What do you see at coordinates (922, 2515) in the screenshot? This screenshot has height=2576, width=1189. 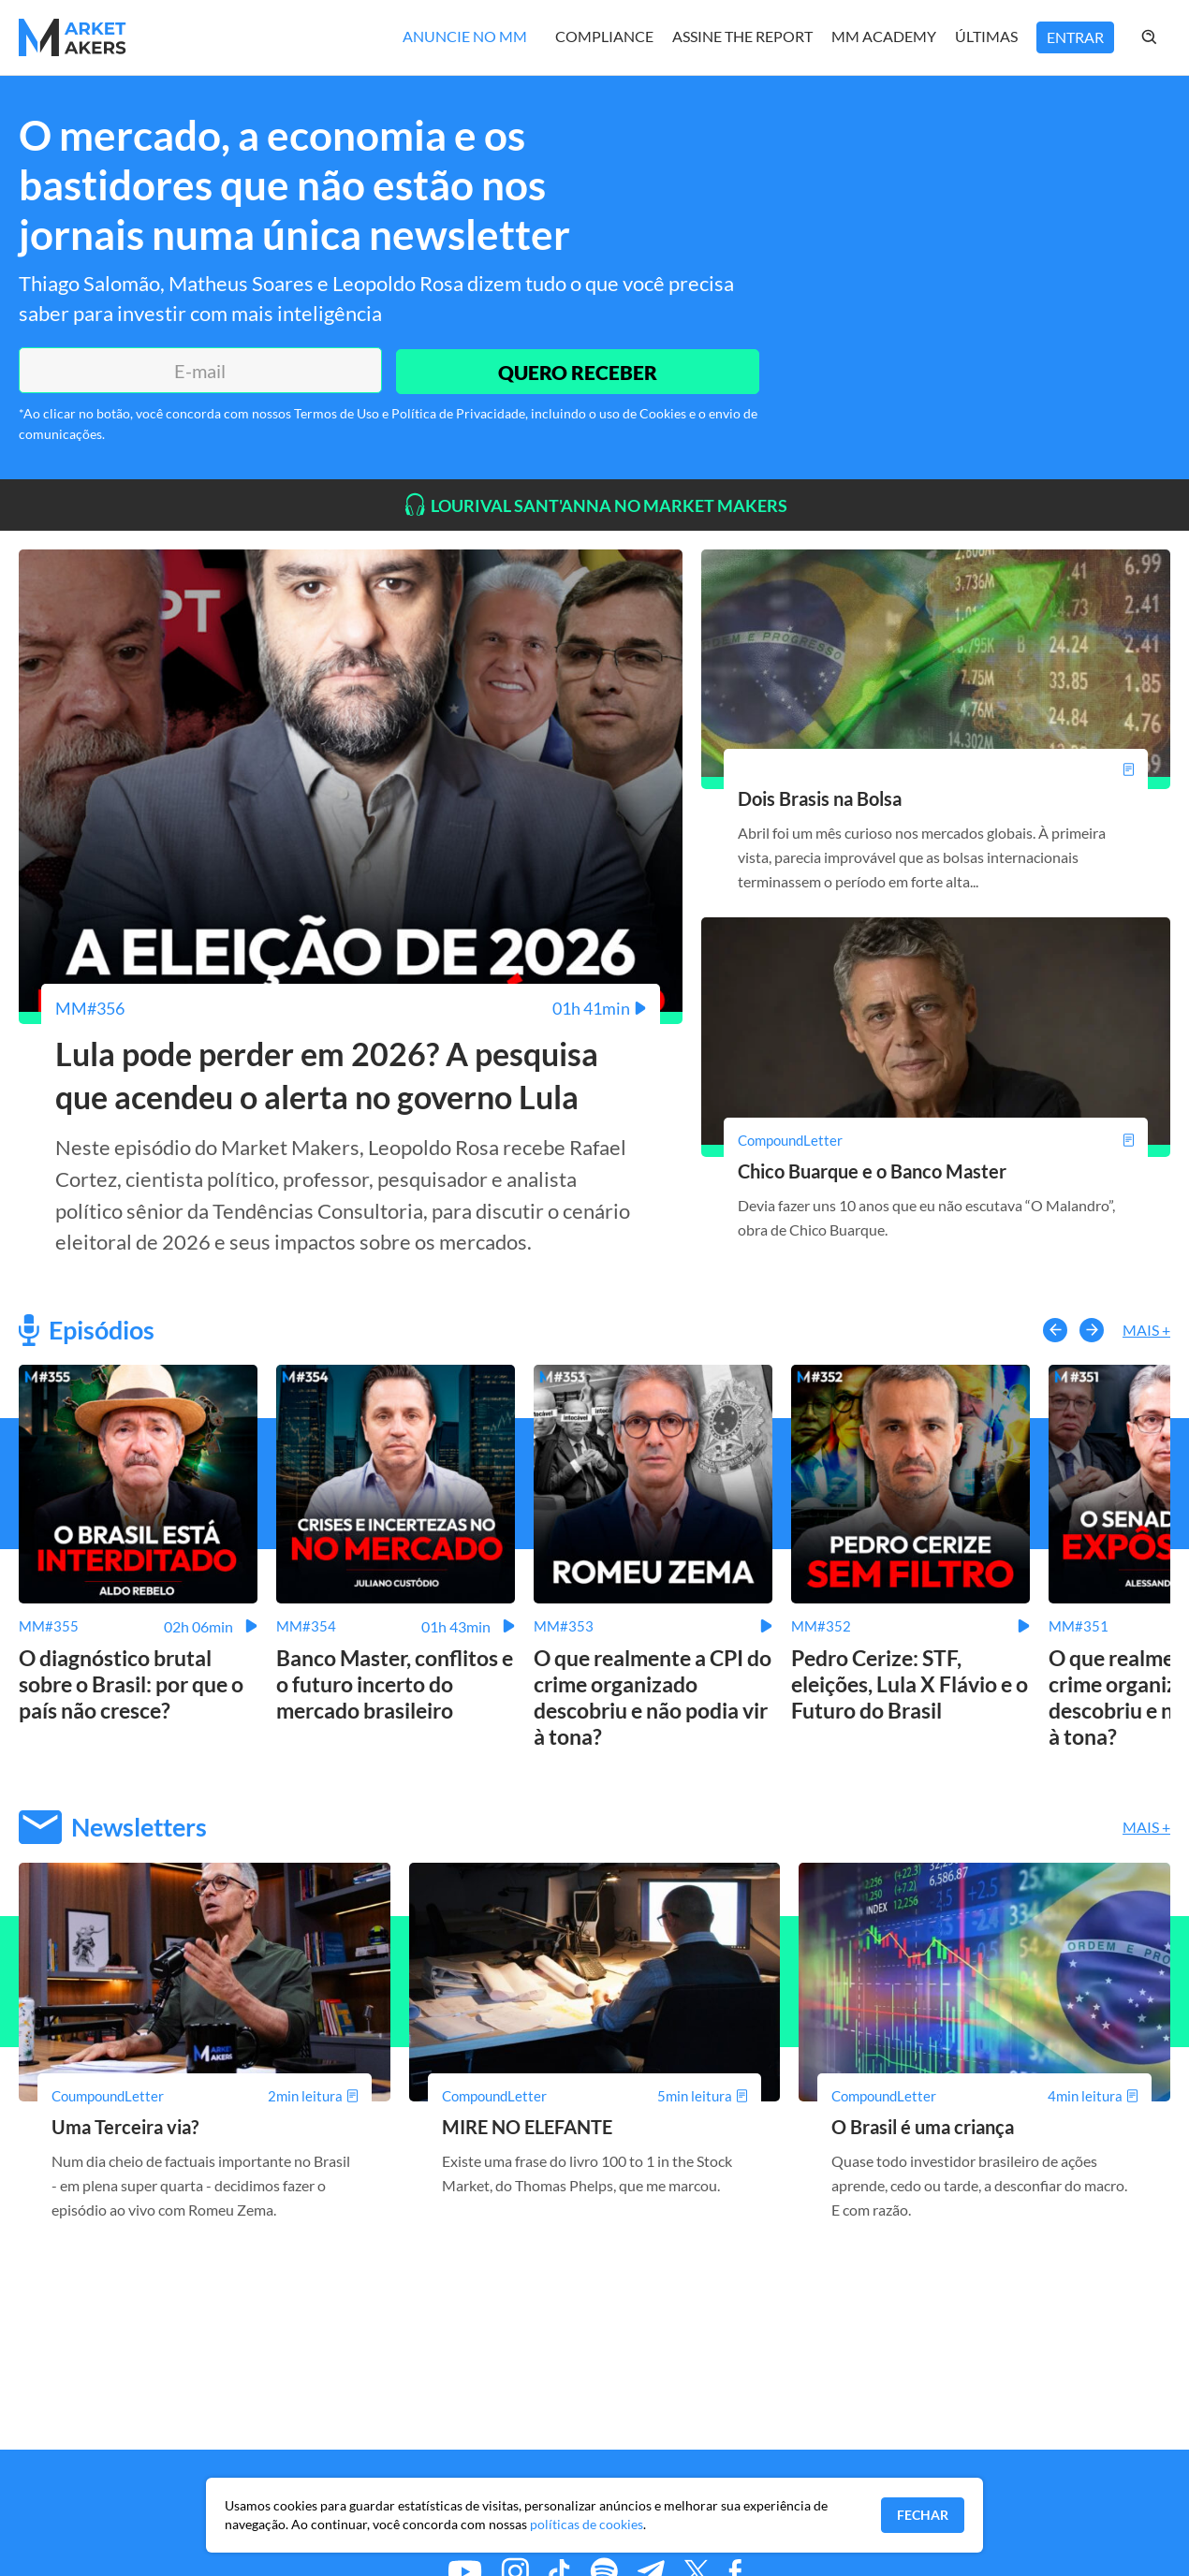 I see `Fechar` at bounding box center [922, 2515].